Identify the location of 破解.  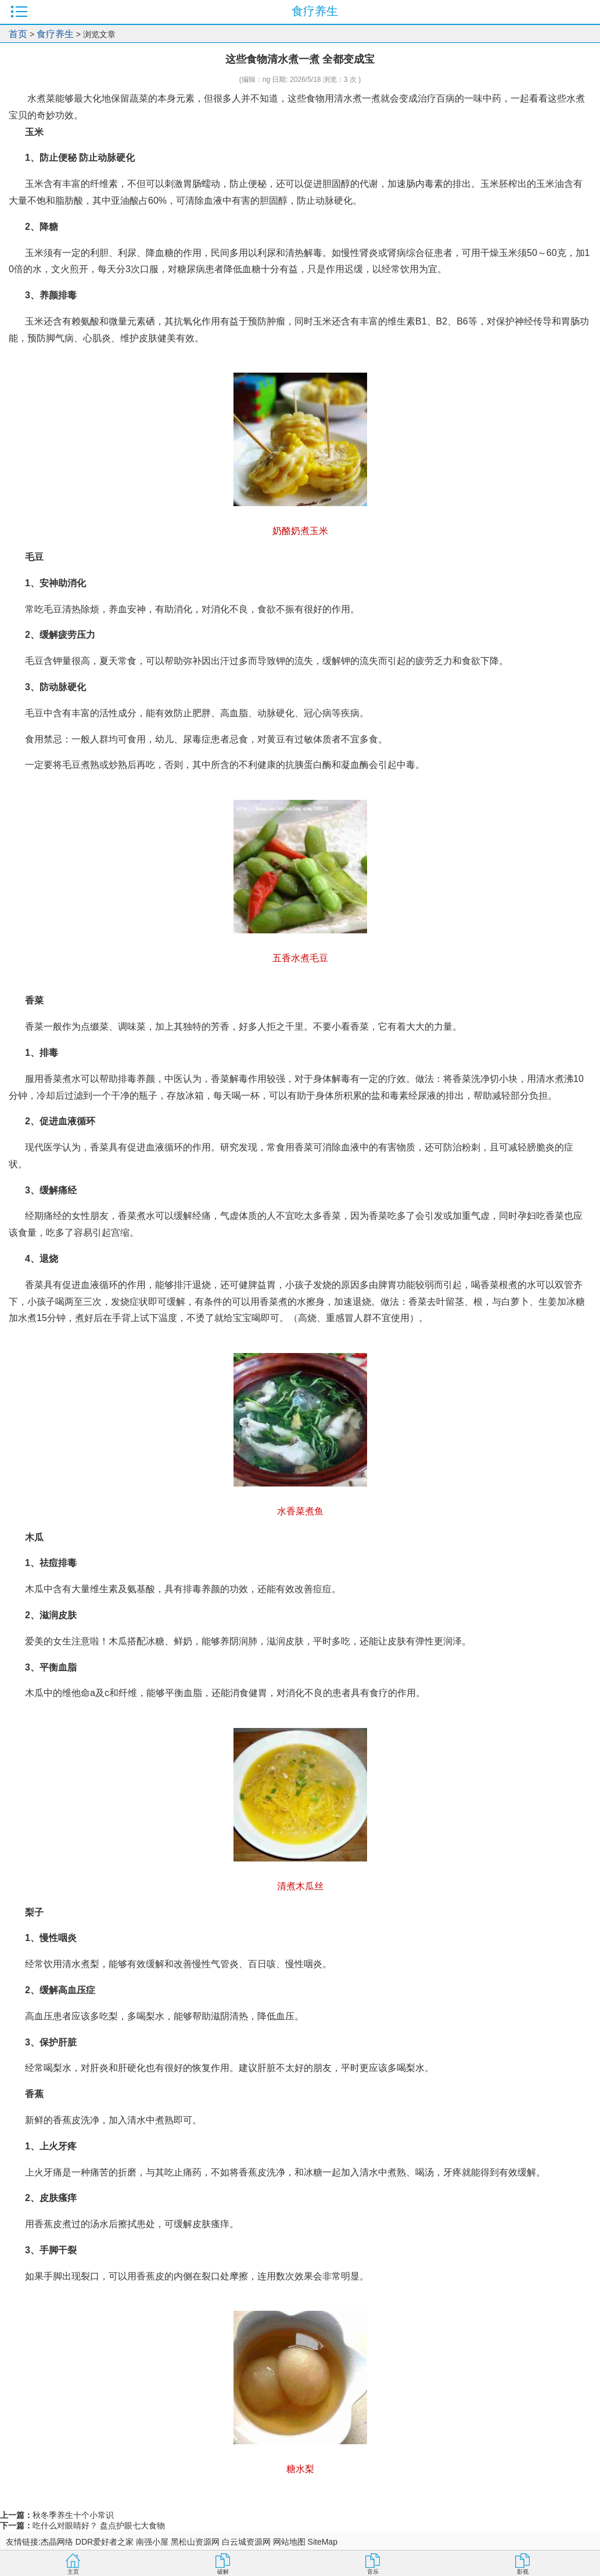
(223, 2571).